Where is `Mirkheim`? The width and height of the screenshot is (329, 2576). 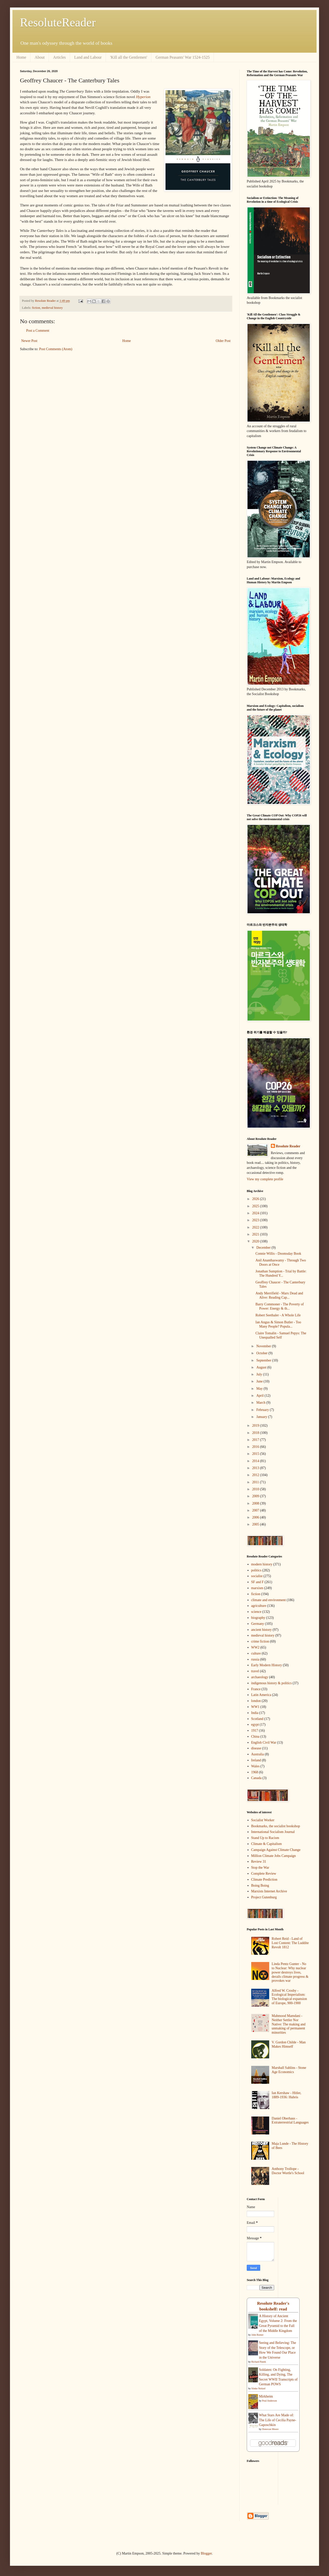
Mirkheim is located at coordinates (266, 2396).